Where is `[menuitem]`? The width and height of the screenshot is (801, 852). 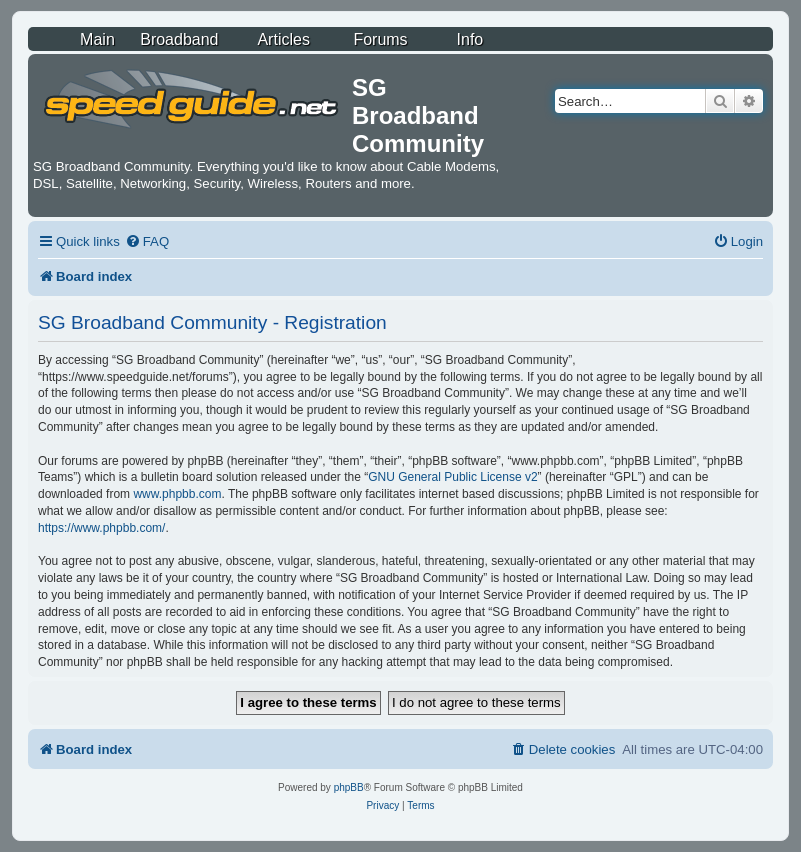
[menuitem] is located at coordinates (147, 241).